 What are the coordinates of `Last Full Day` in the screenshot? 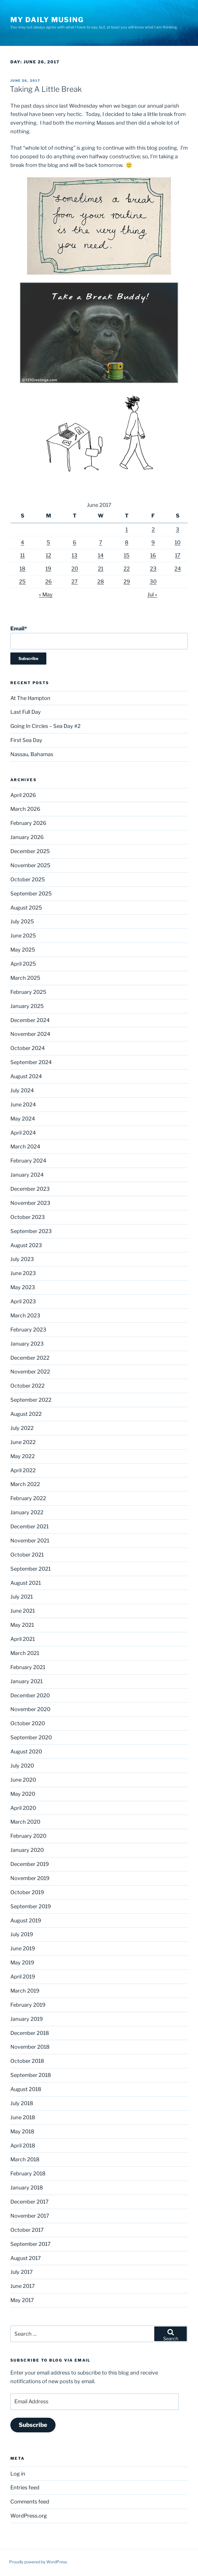 It's located at (25, 712).